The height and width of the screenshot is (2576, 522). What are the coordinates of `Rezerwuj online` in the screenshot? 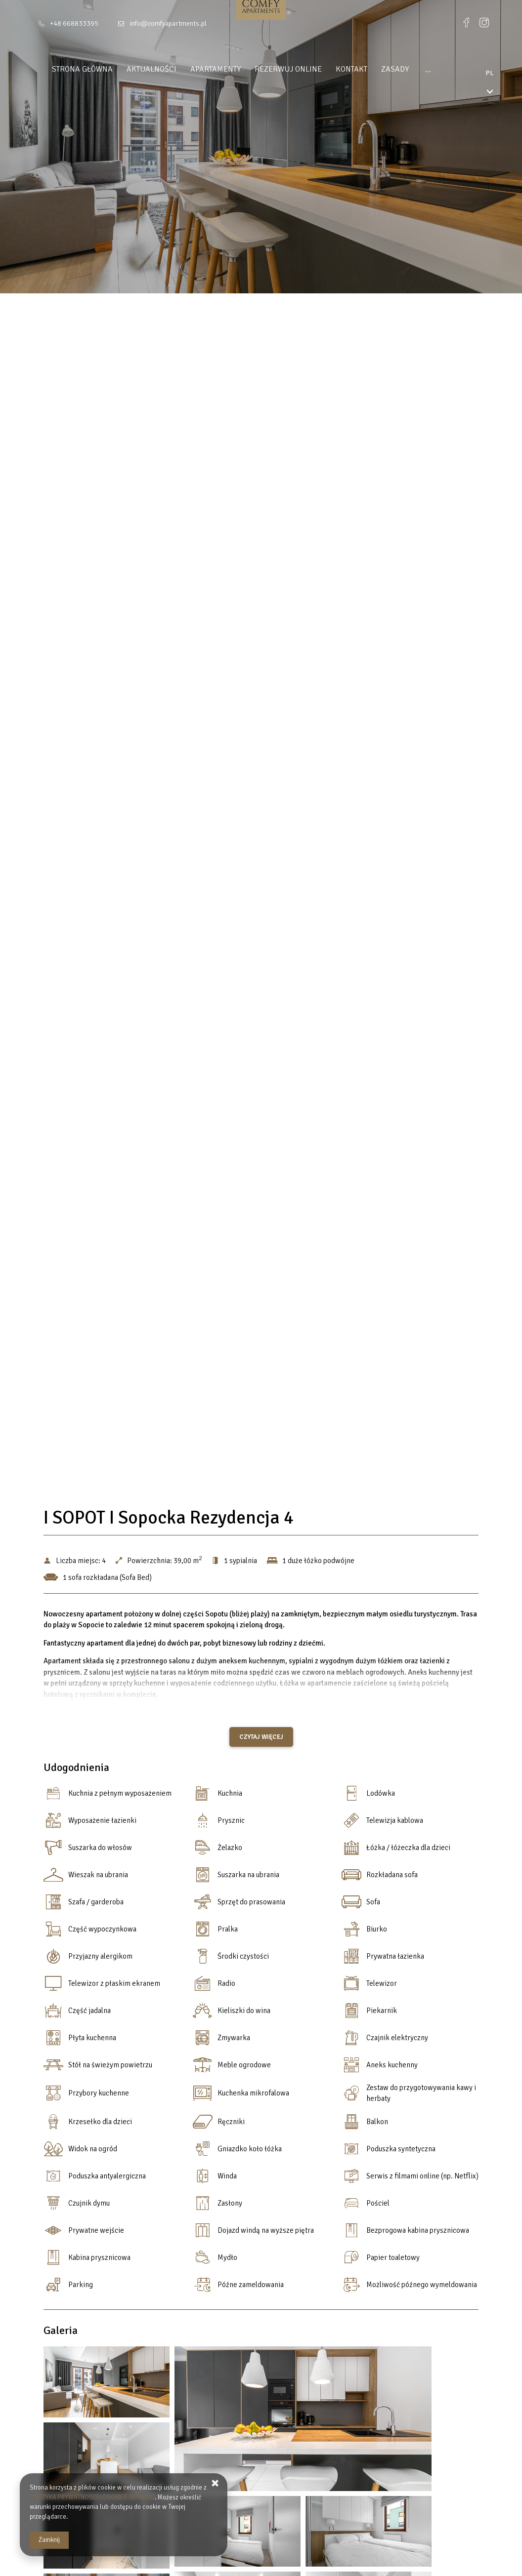 It's located at (280, 69).